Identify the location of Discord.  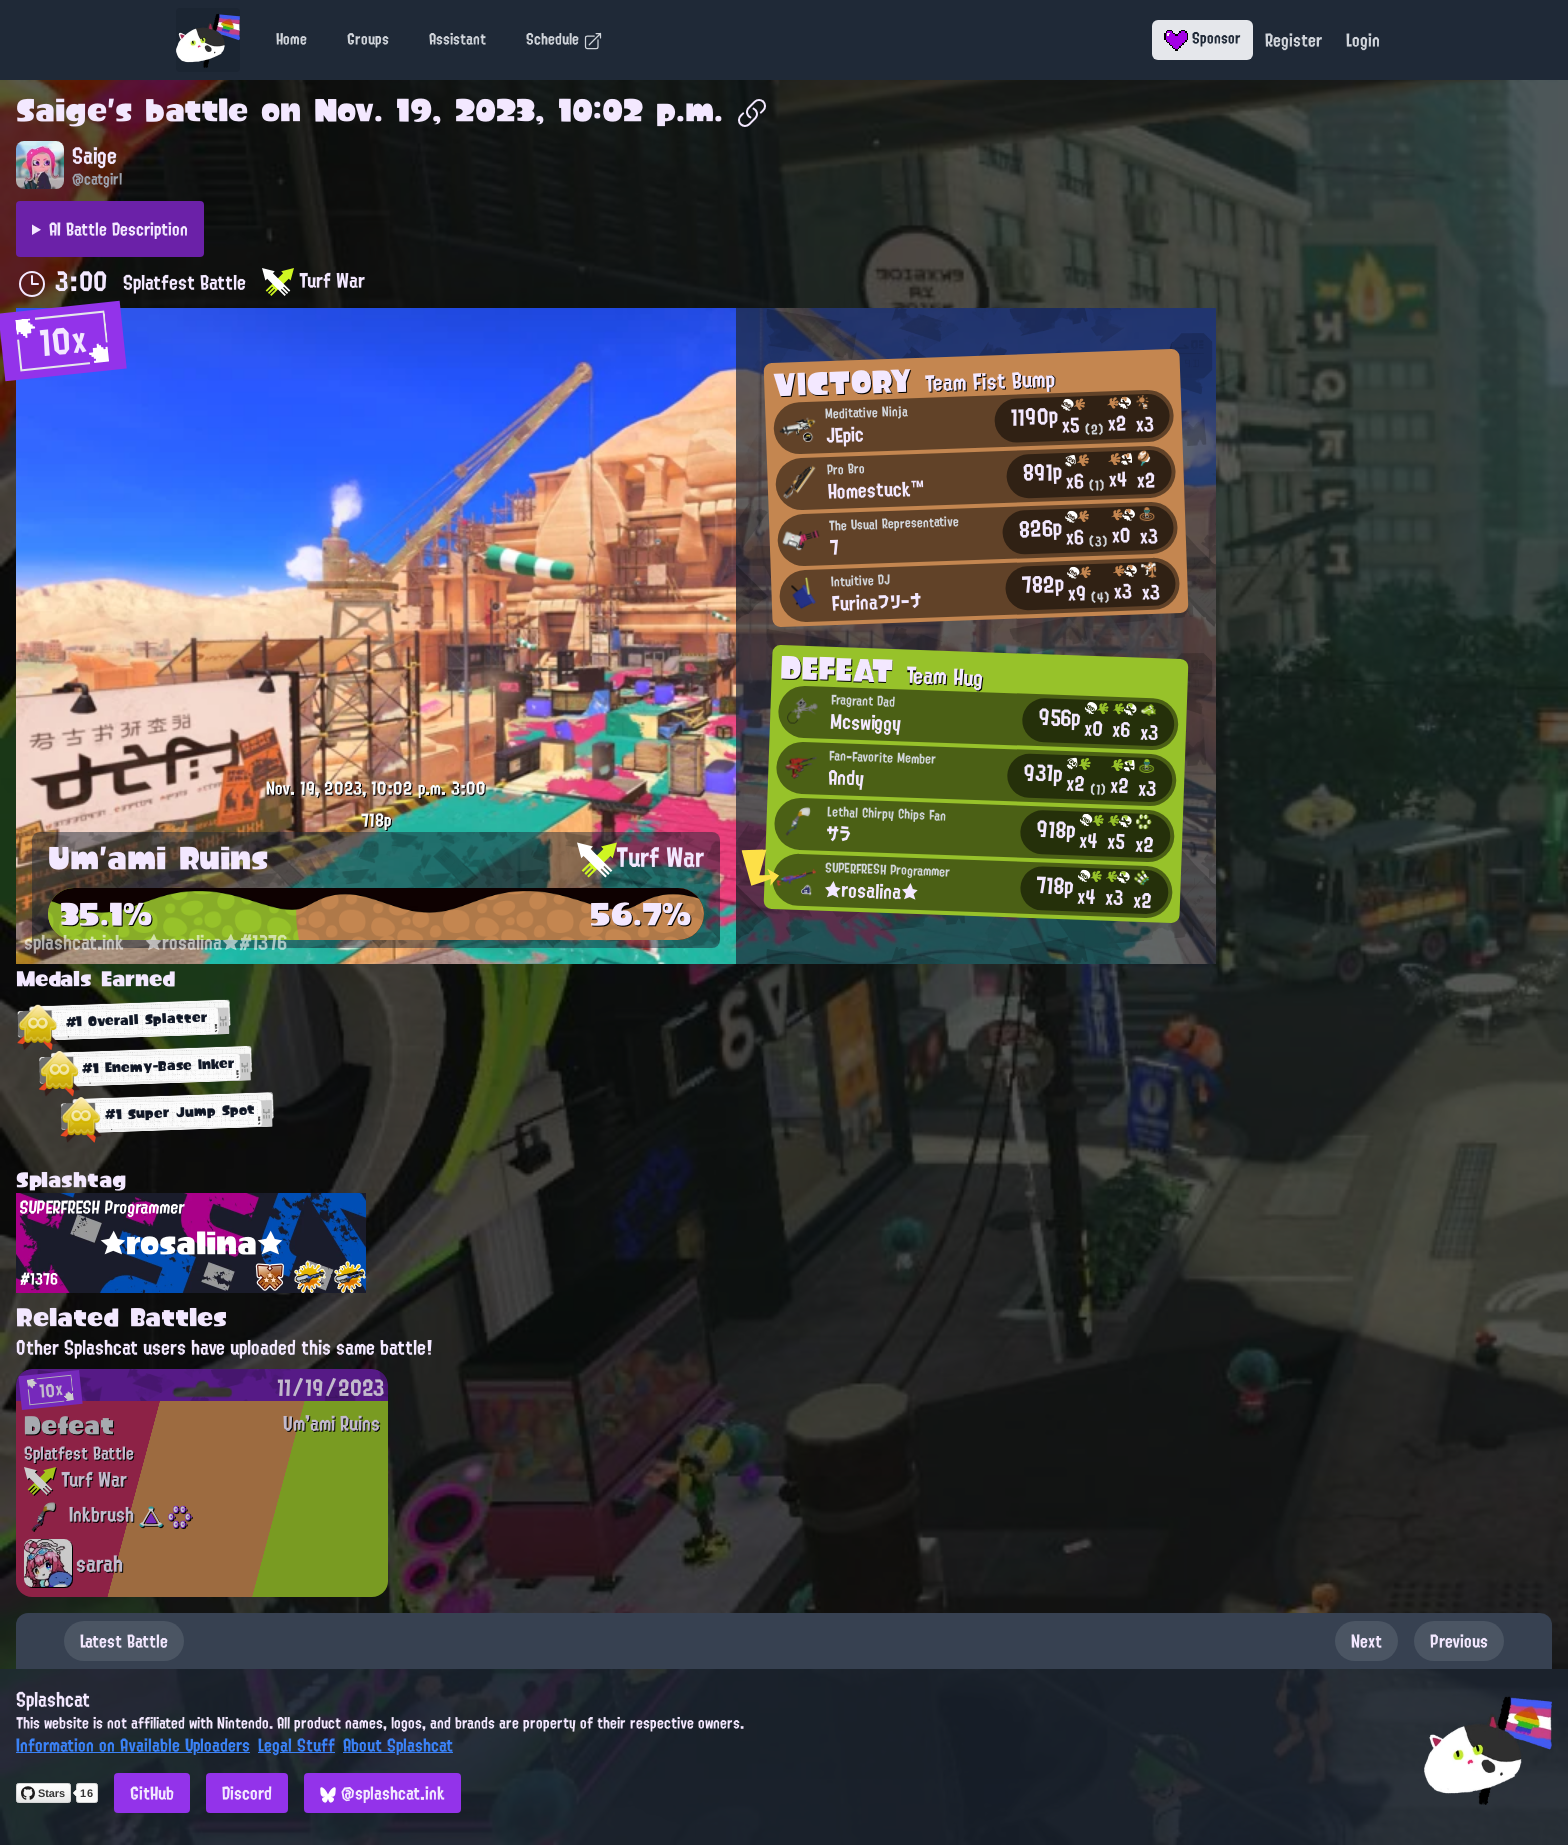
(247, 1793).